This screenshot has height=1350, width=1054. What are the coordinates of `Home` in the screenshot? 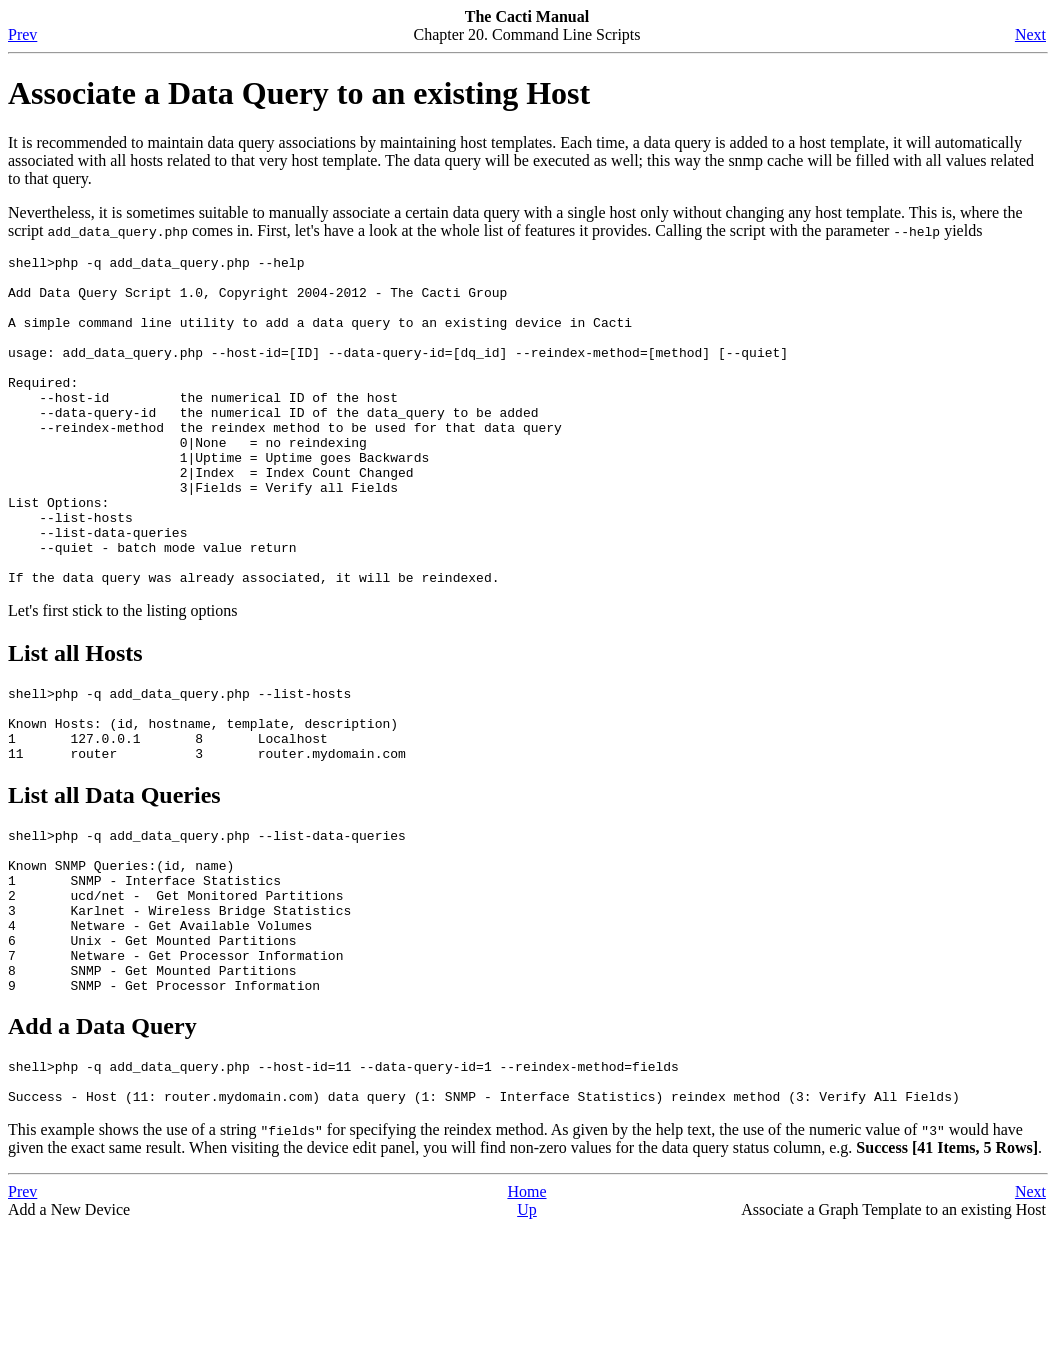 It's located at (526, 1314).